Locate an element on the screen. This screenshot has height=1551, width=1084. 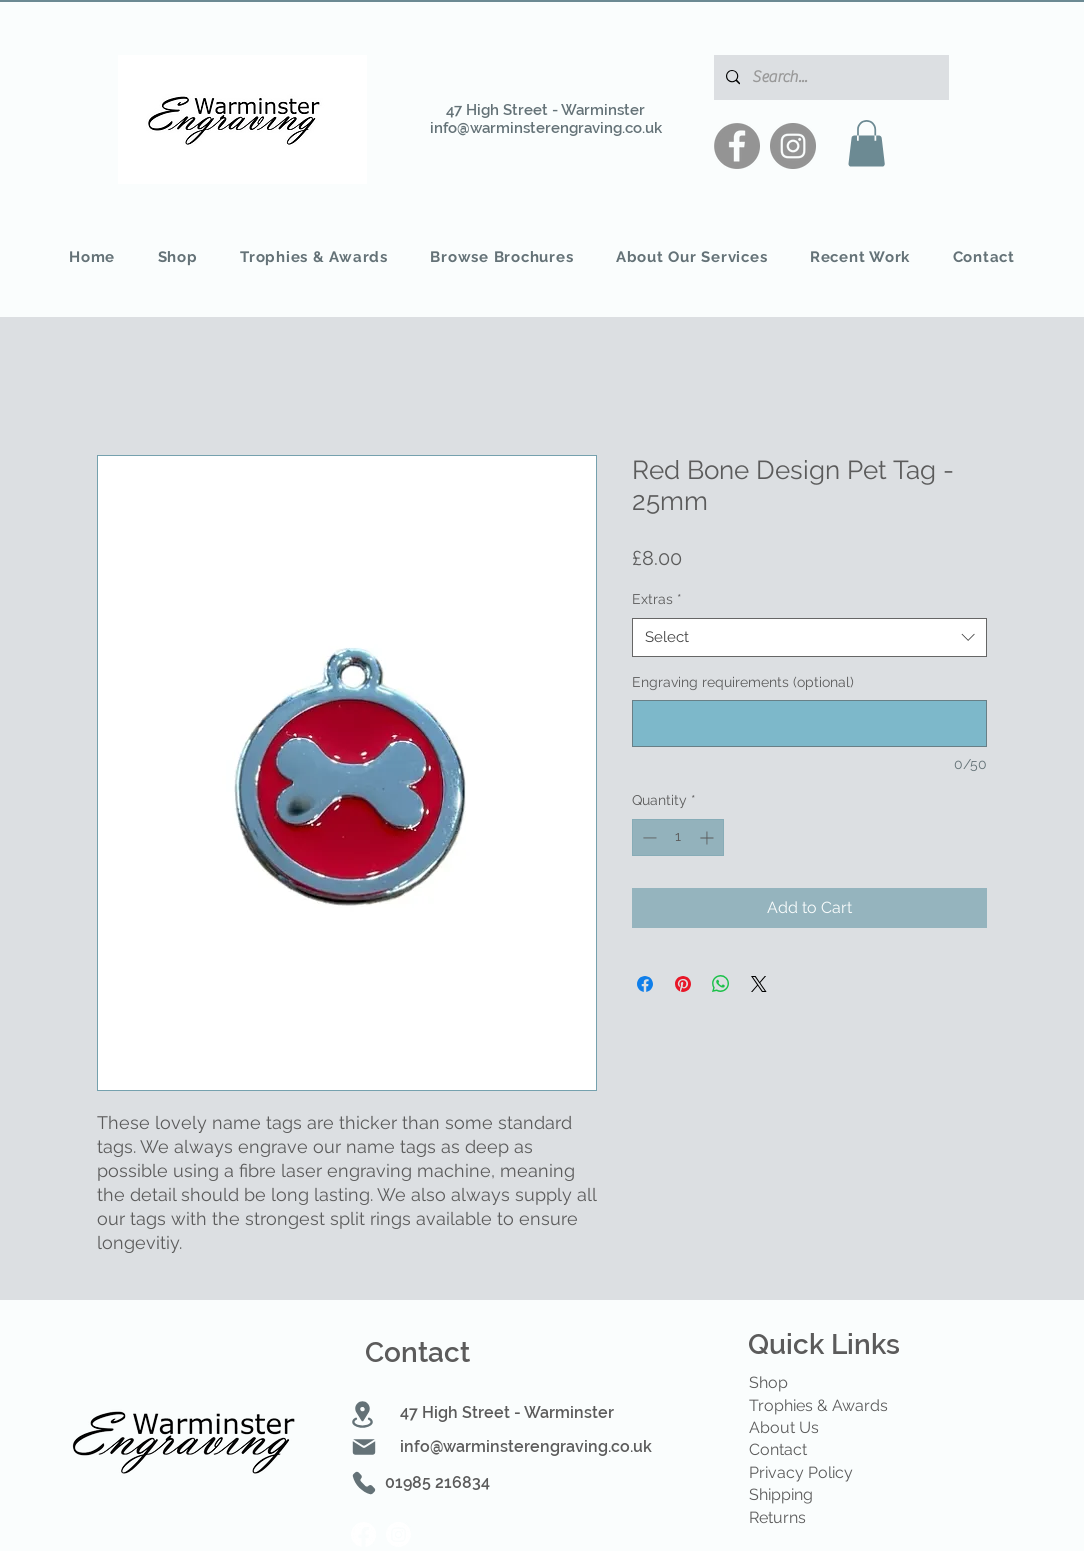
[button] is located at coordinates (866, 143).